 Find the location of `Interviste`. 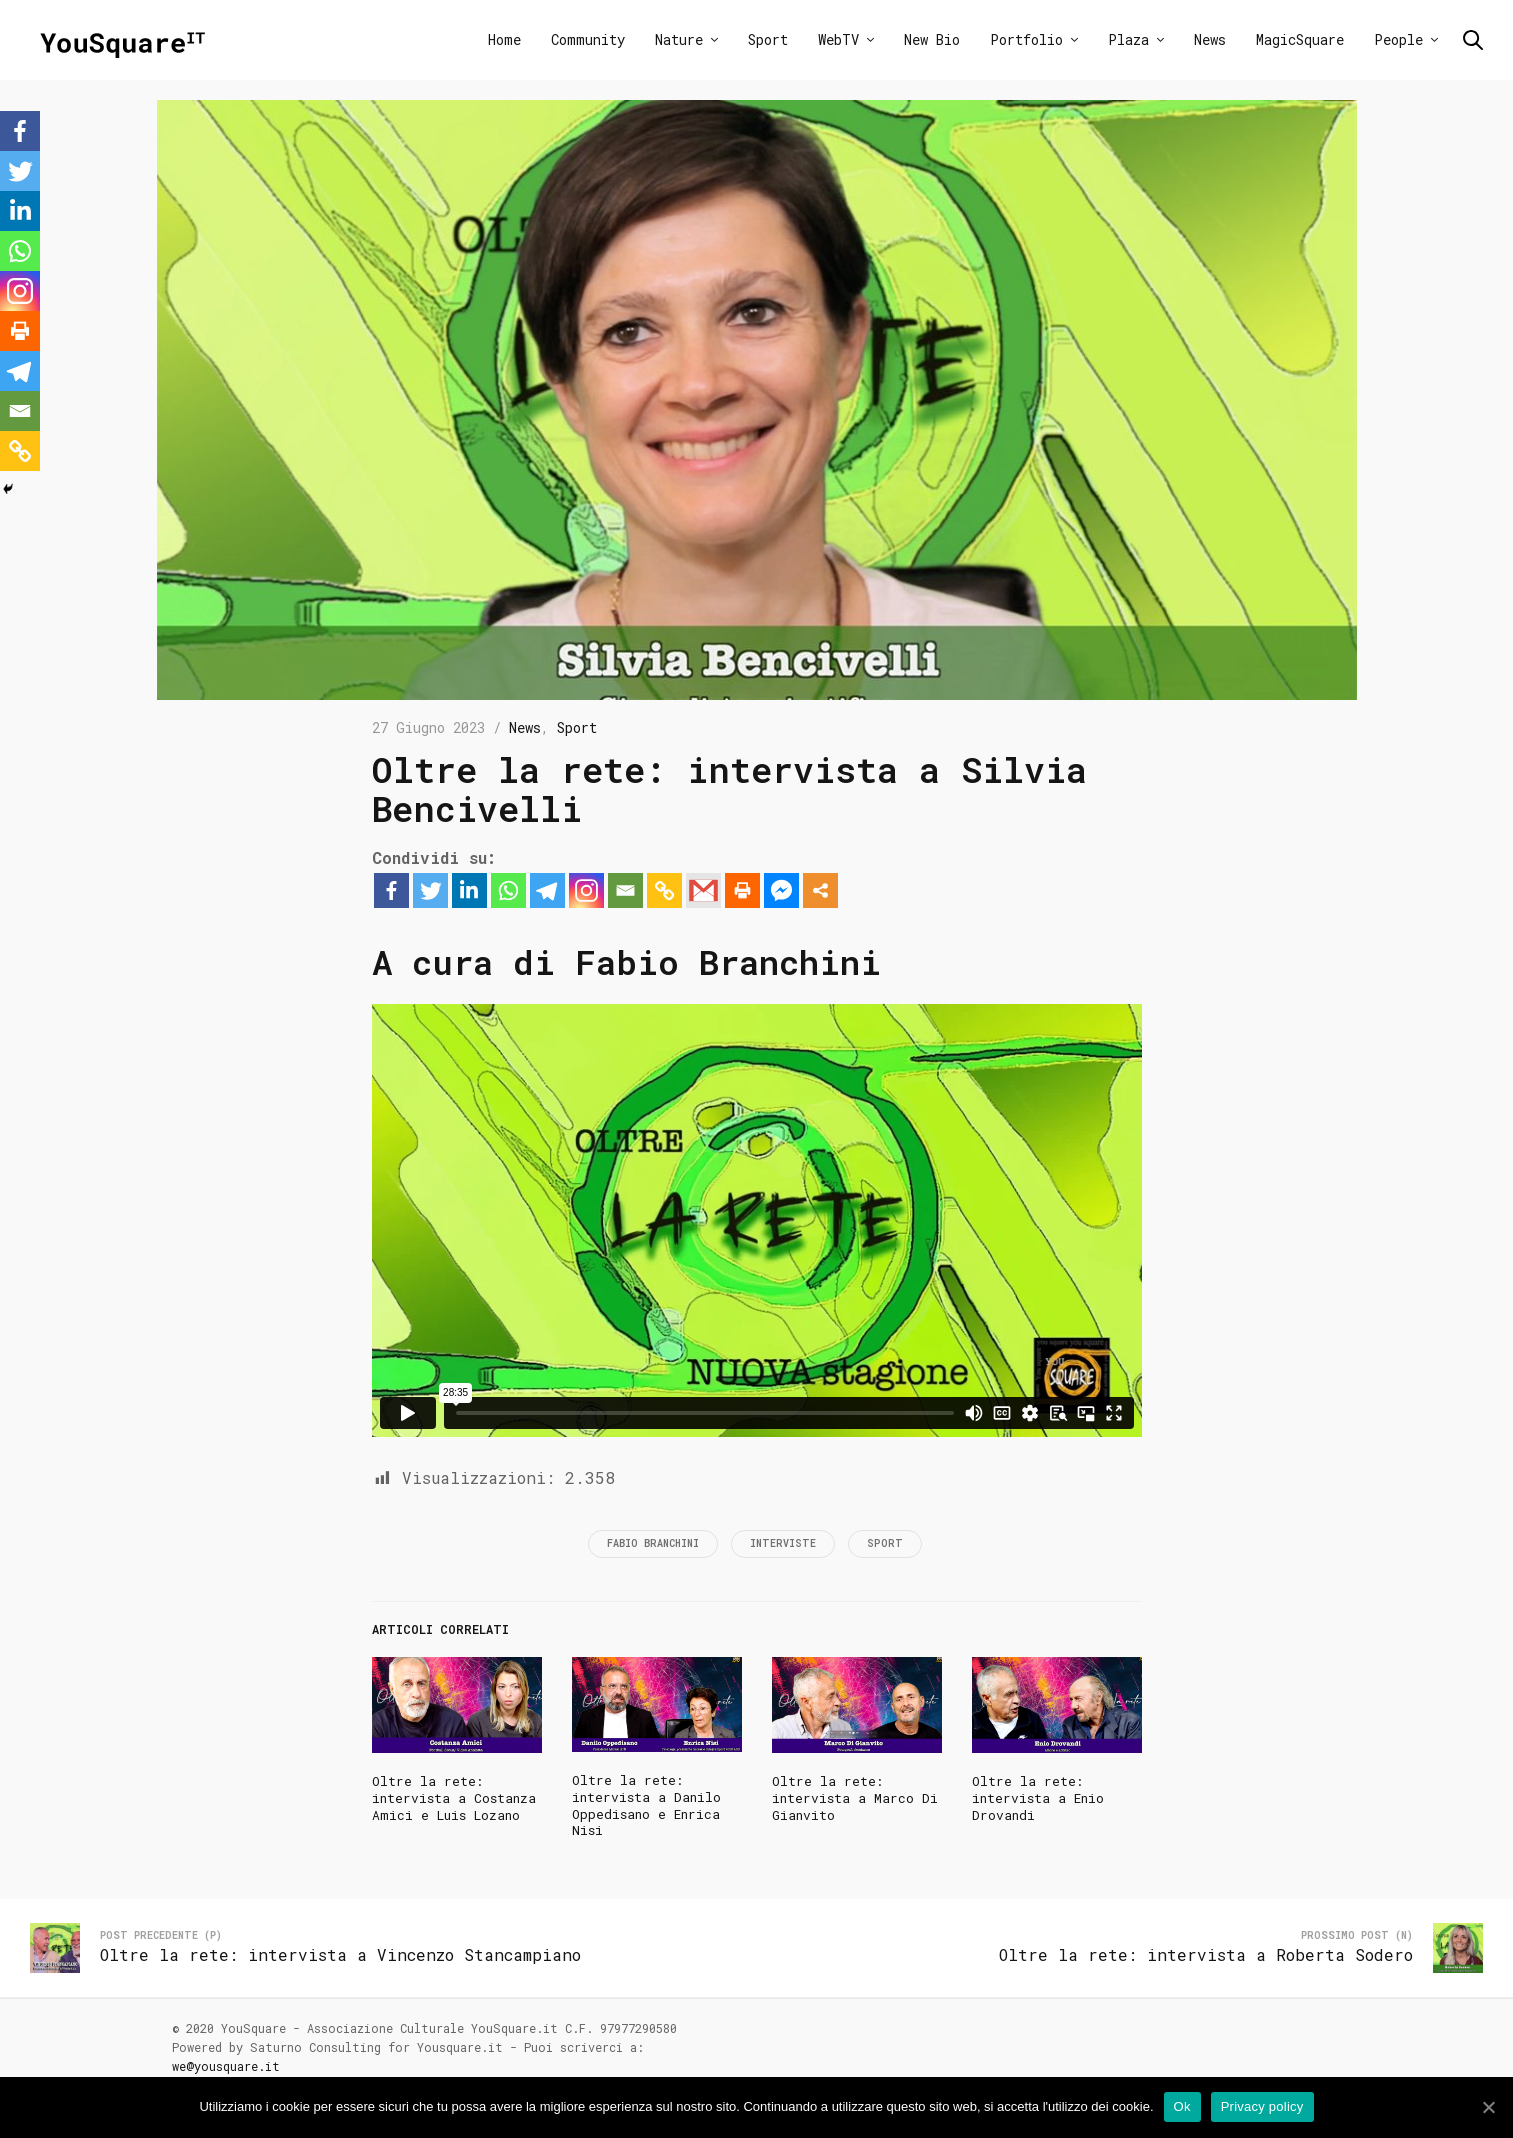

Interviste is located at coordinates (783, 1543).